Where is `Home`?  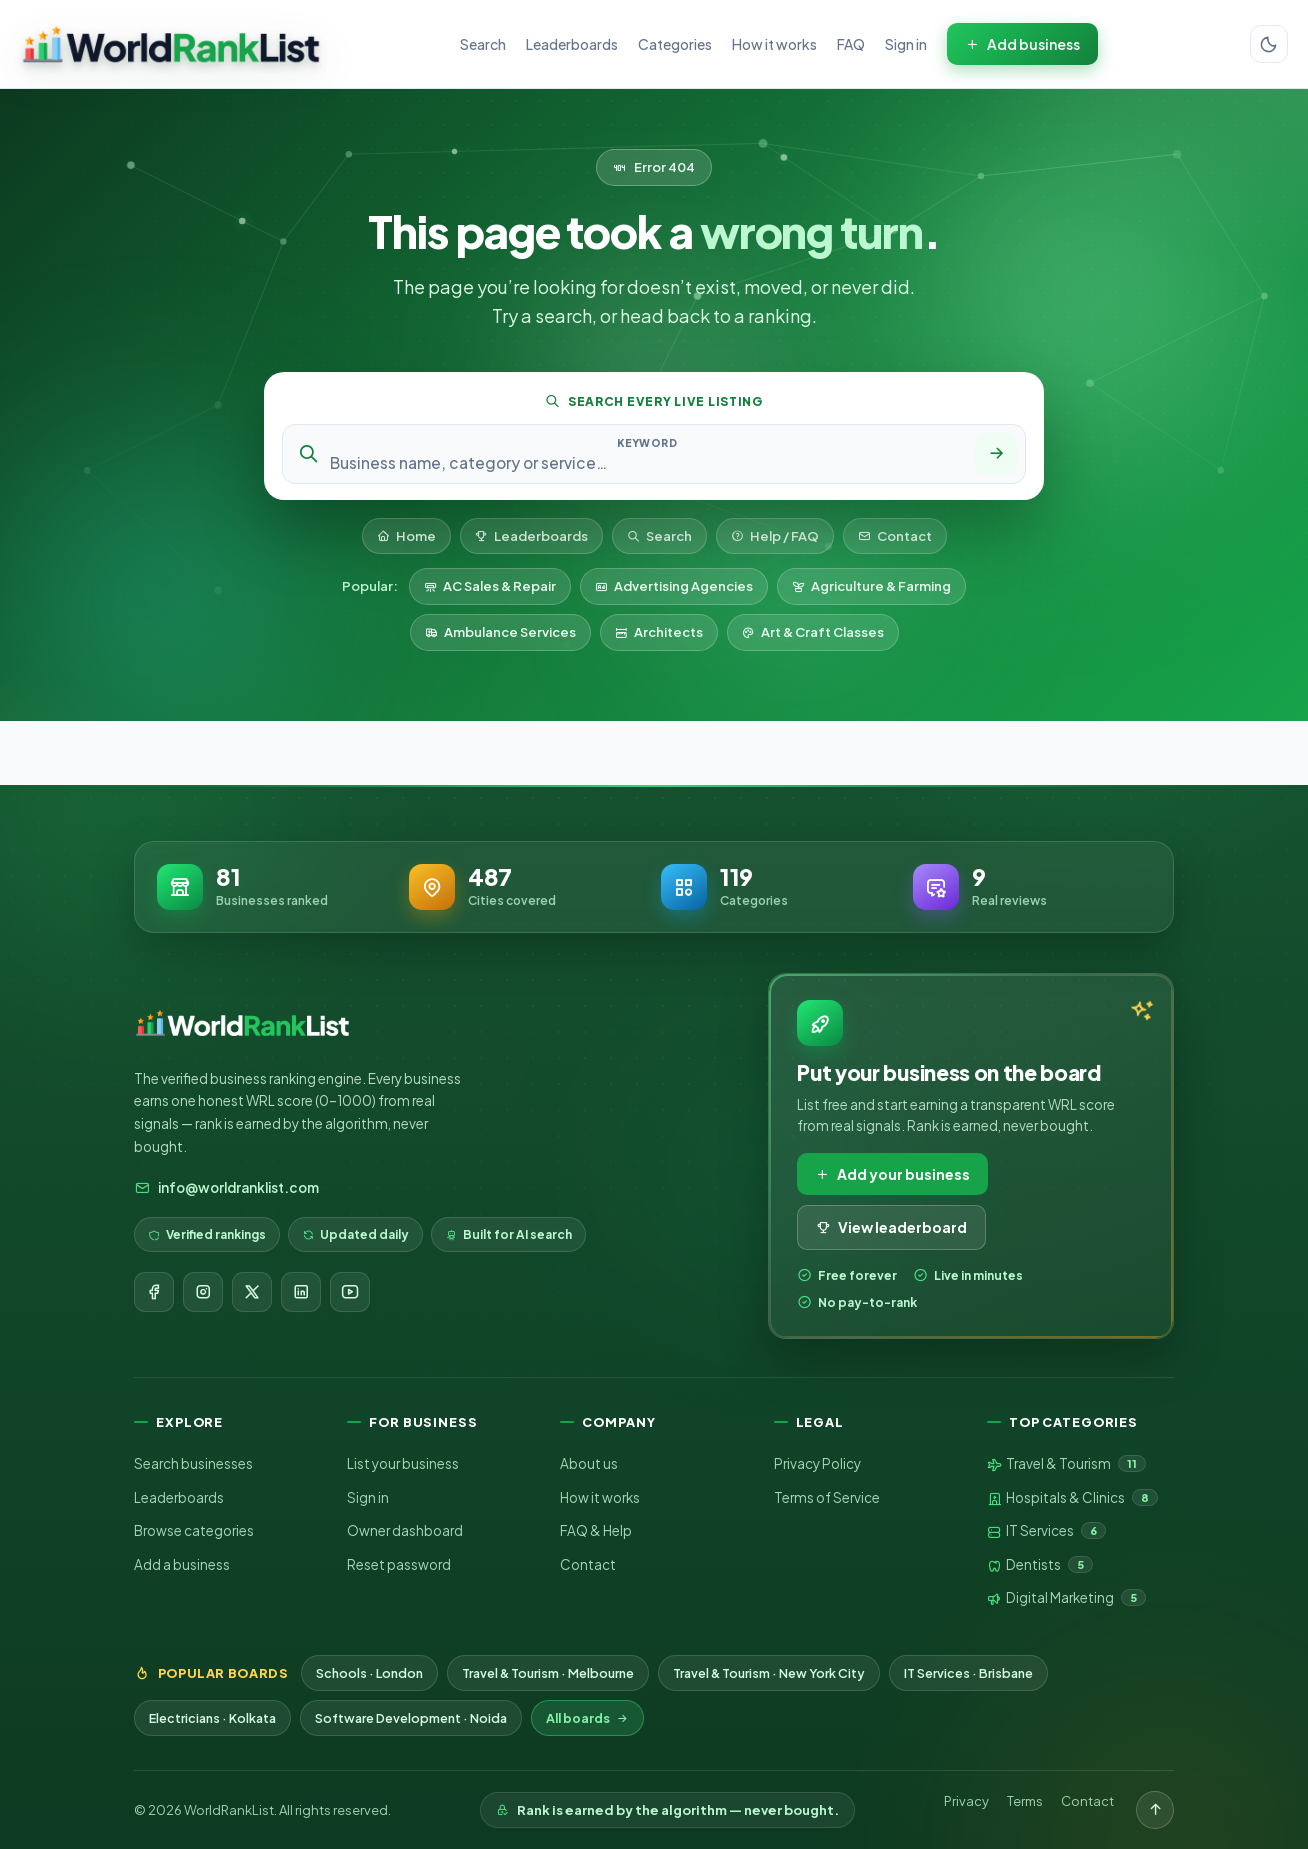
Home is located at coordinates (406, 536).